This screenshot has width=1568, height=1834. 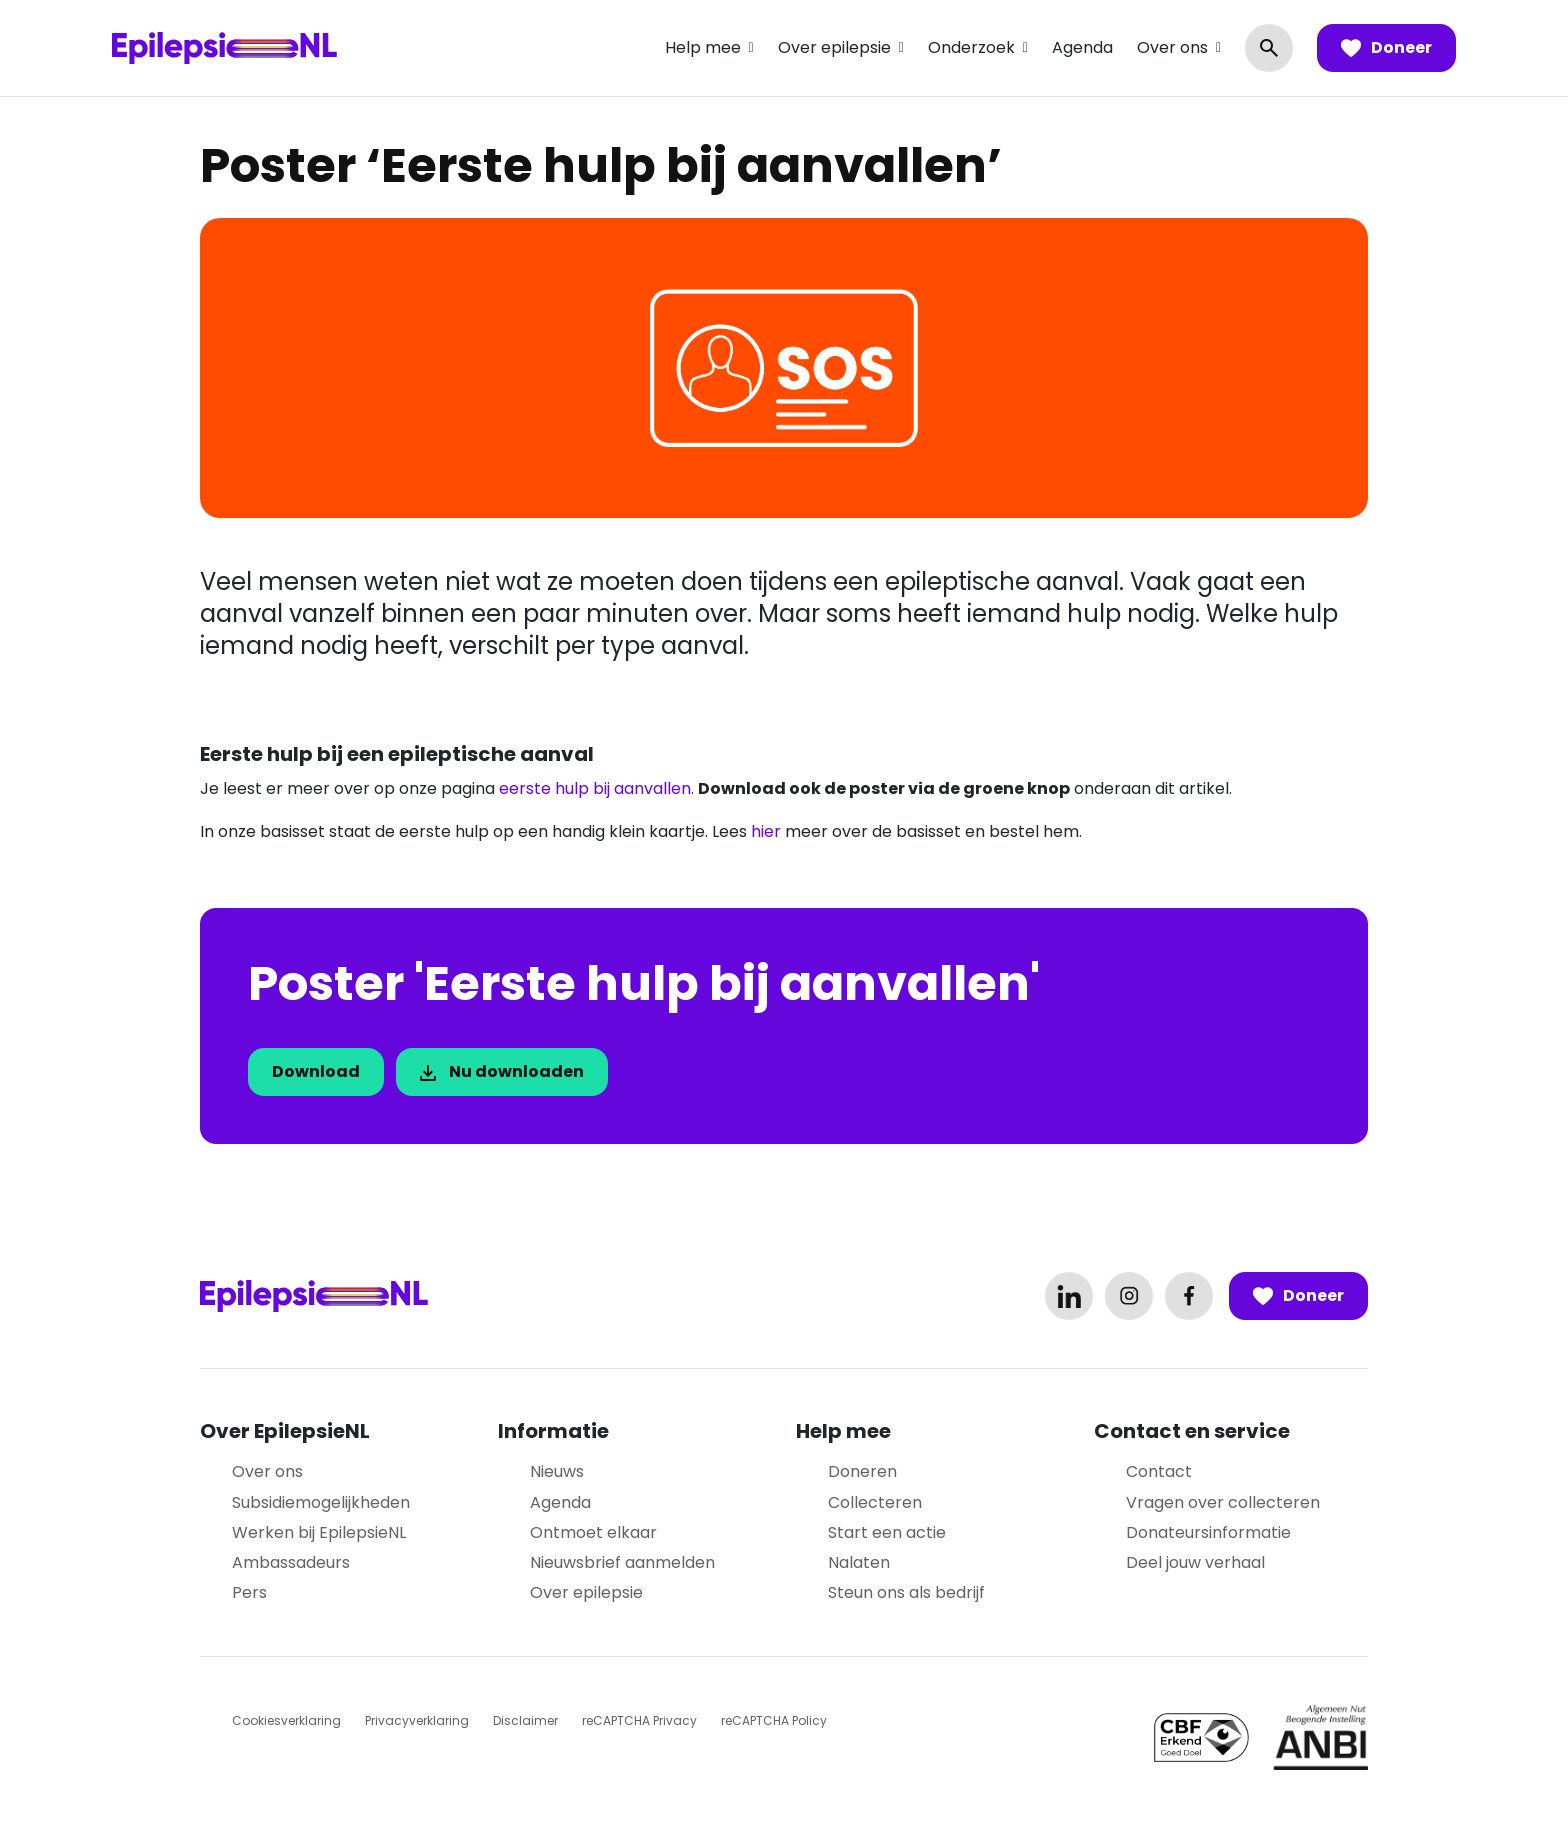 I want to click on Over epilepsie, so click(x=834, y=47).